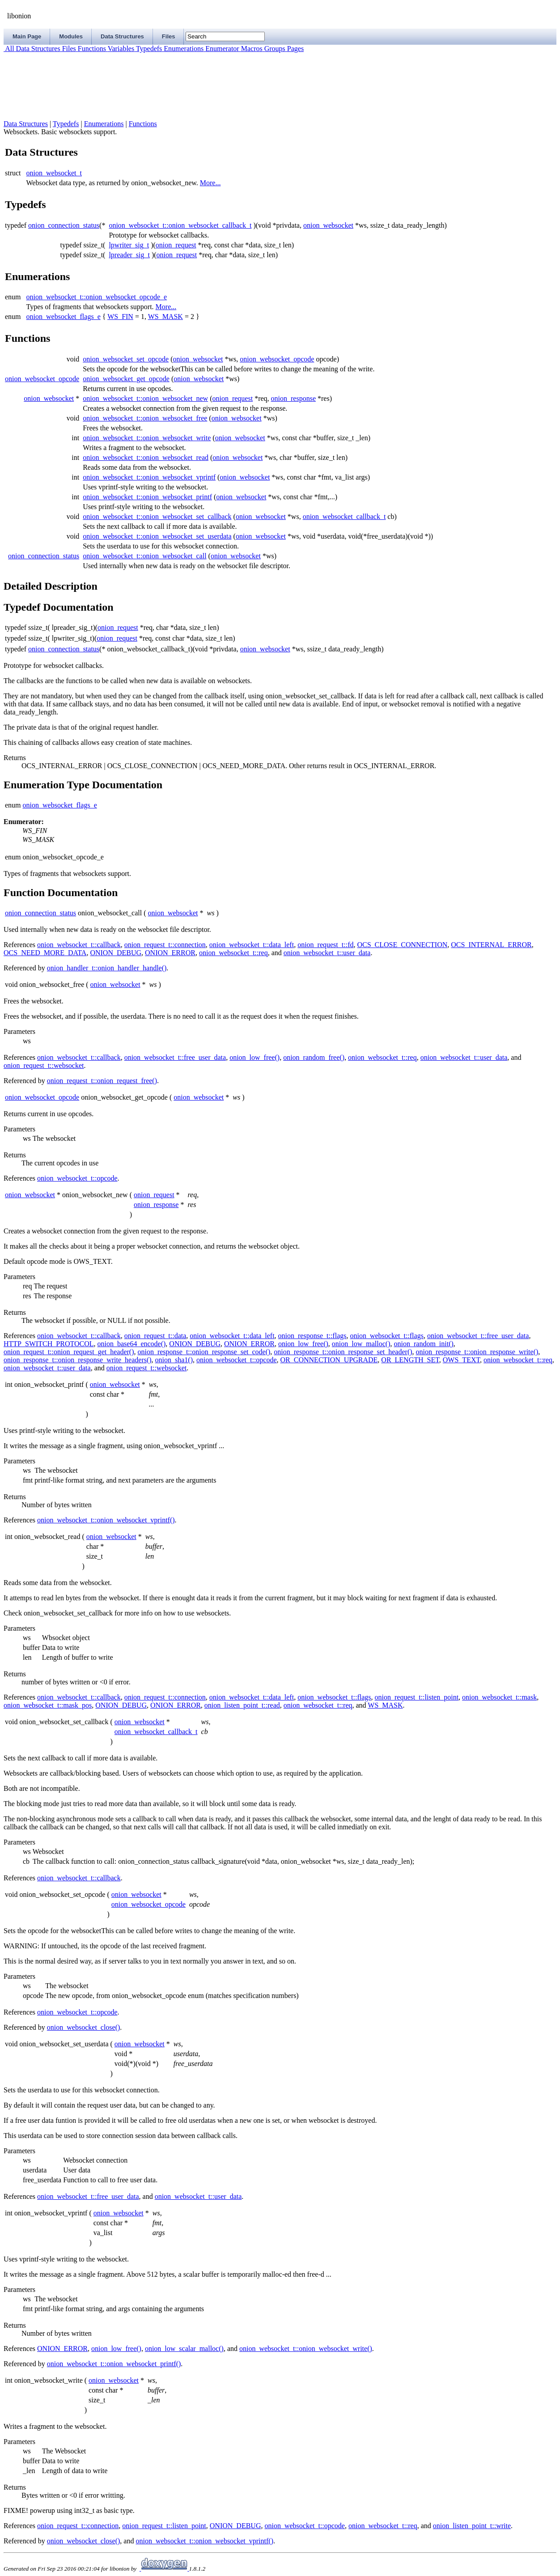  What do you see at coordinates (37, 48) in the screenshot?
I see `Data Structures` at bounding box center [37, 48].